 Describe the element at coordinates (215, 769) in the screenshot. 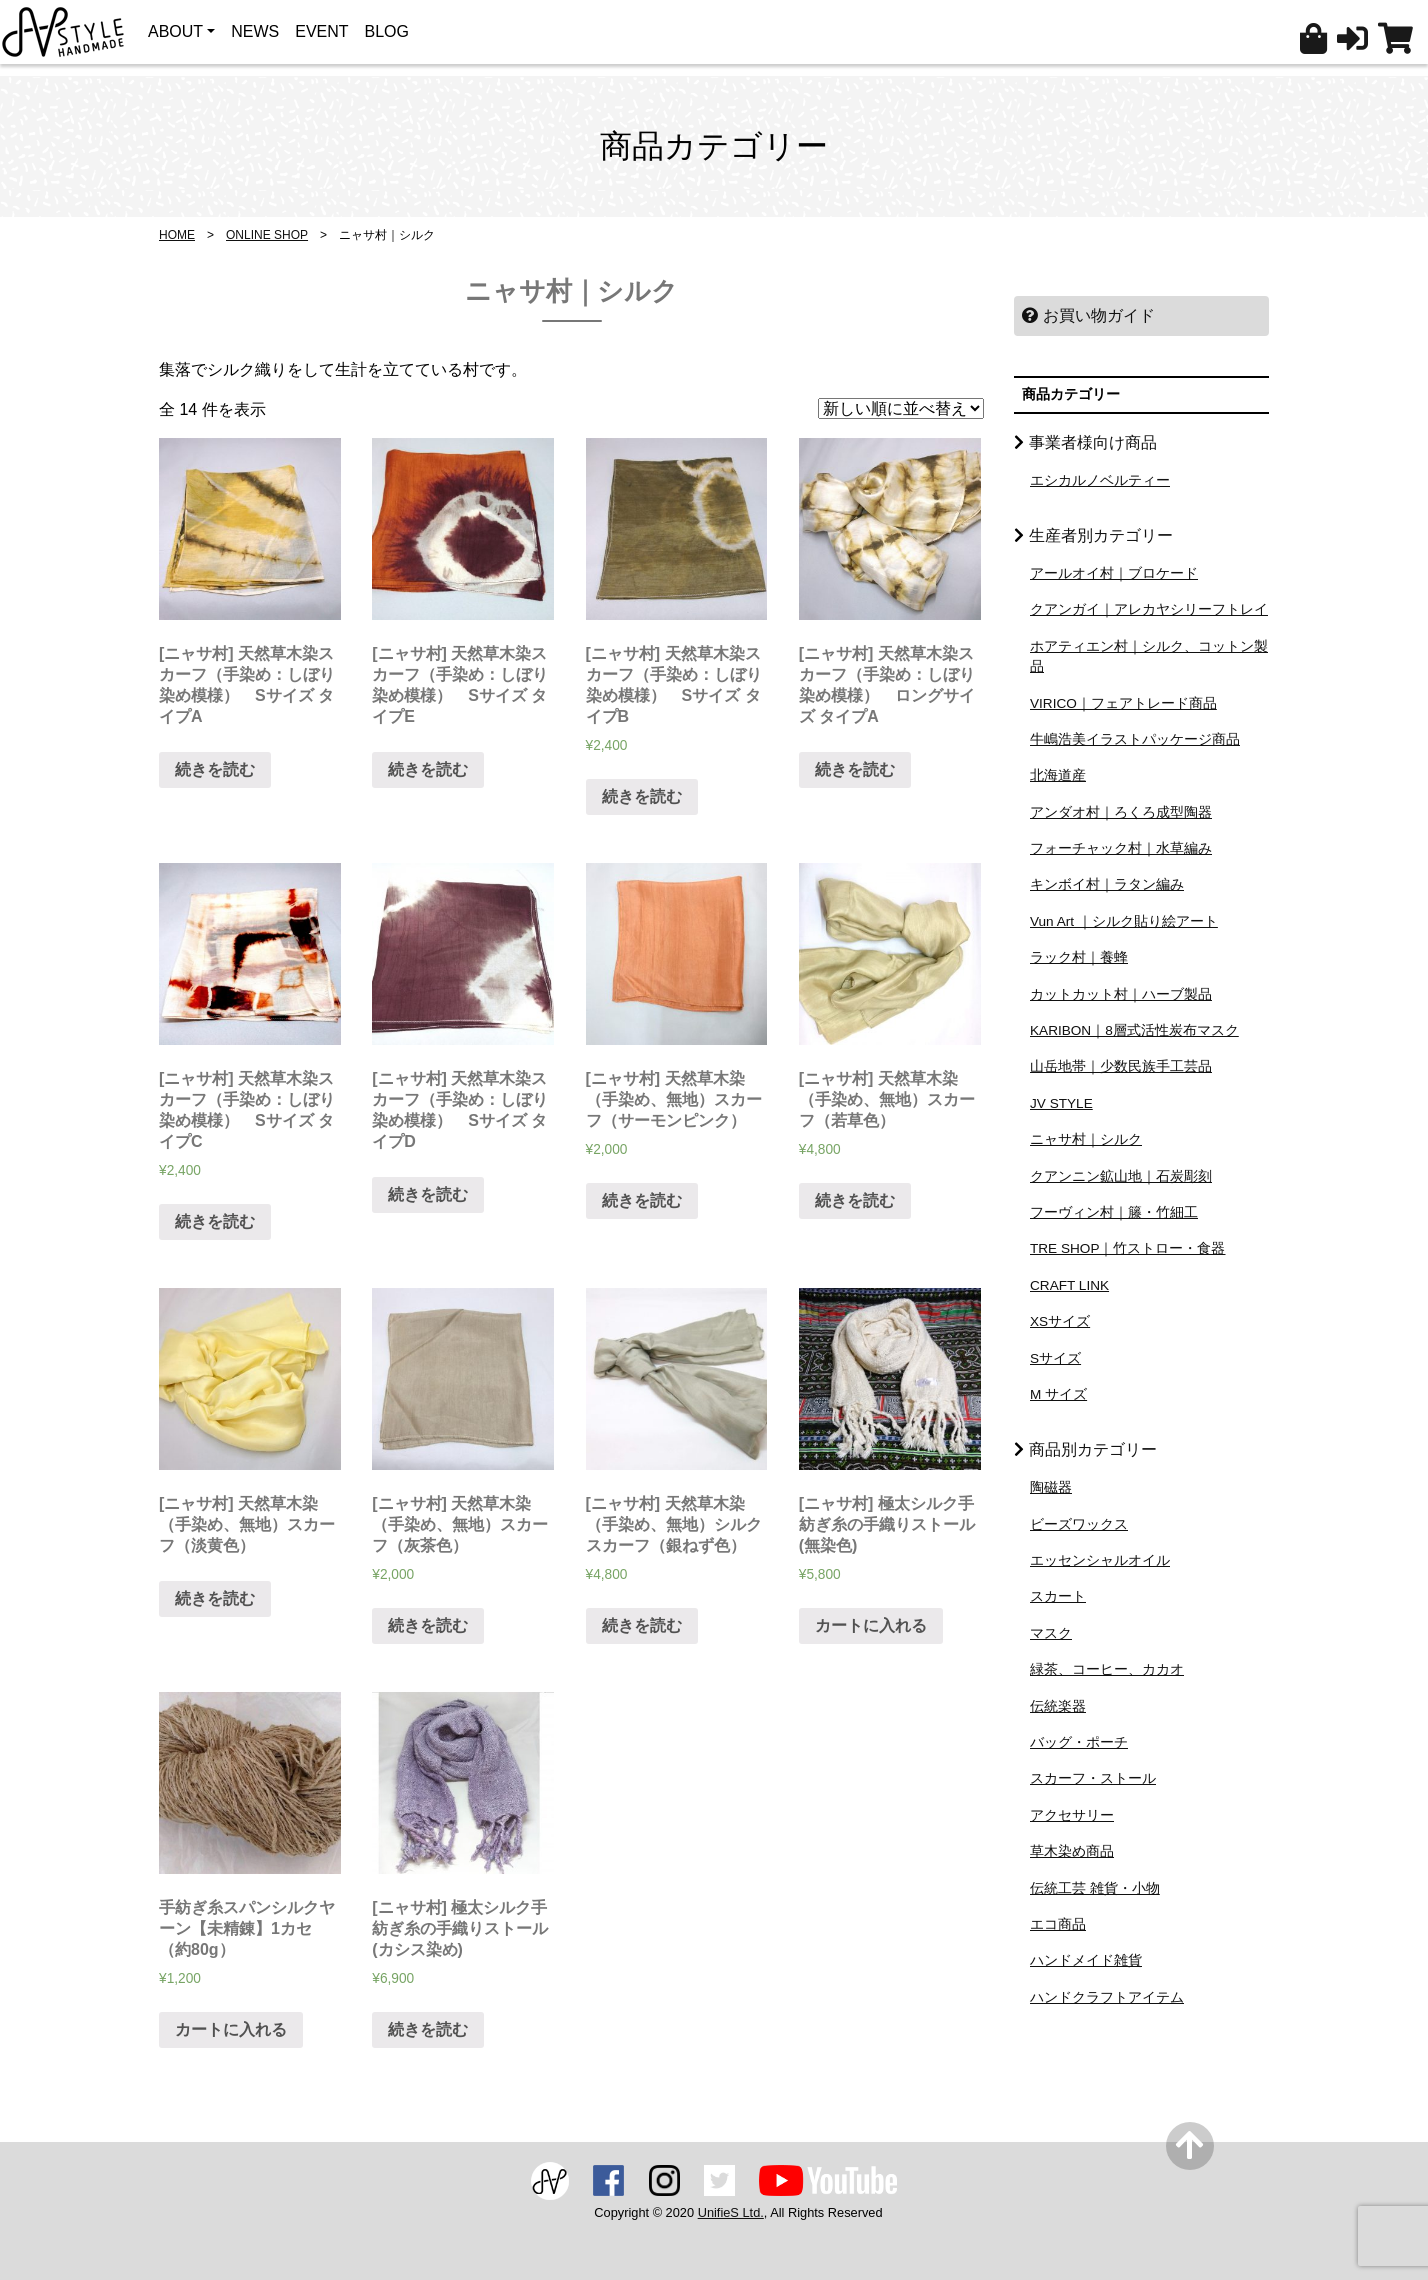

I see `続きを読む [“[ニャサ村] 天然草木染スカーフ（手染め：しぼり染め模様） Sサイズ タイプA”の詳細を読む]` at that location.